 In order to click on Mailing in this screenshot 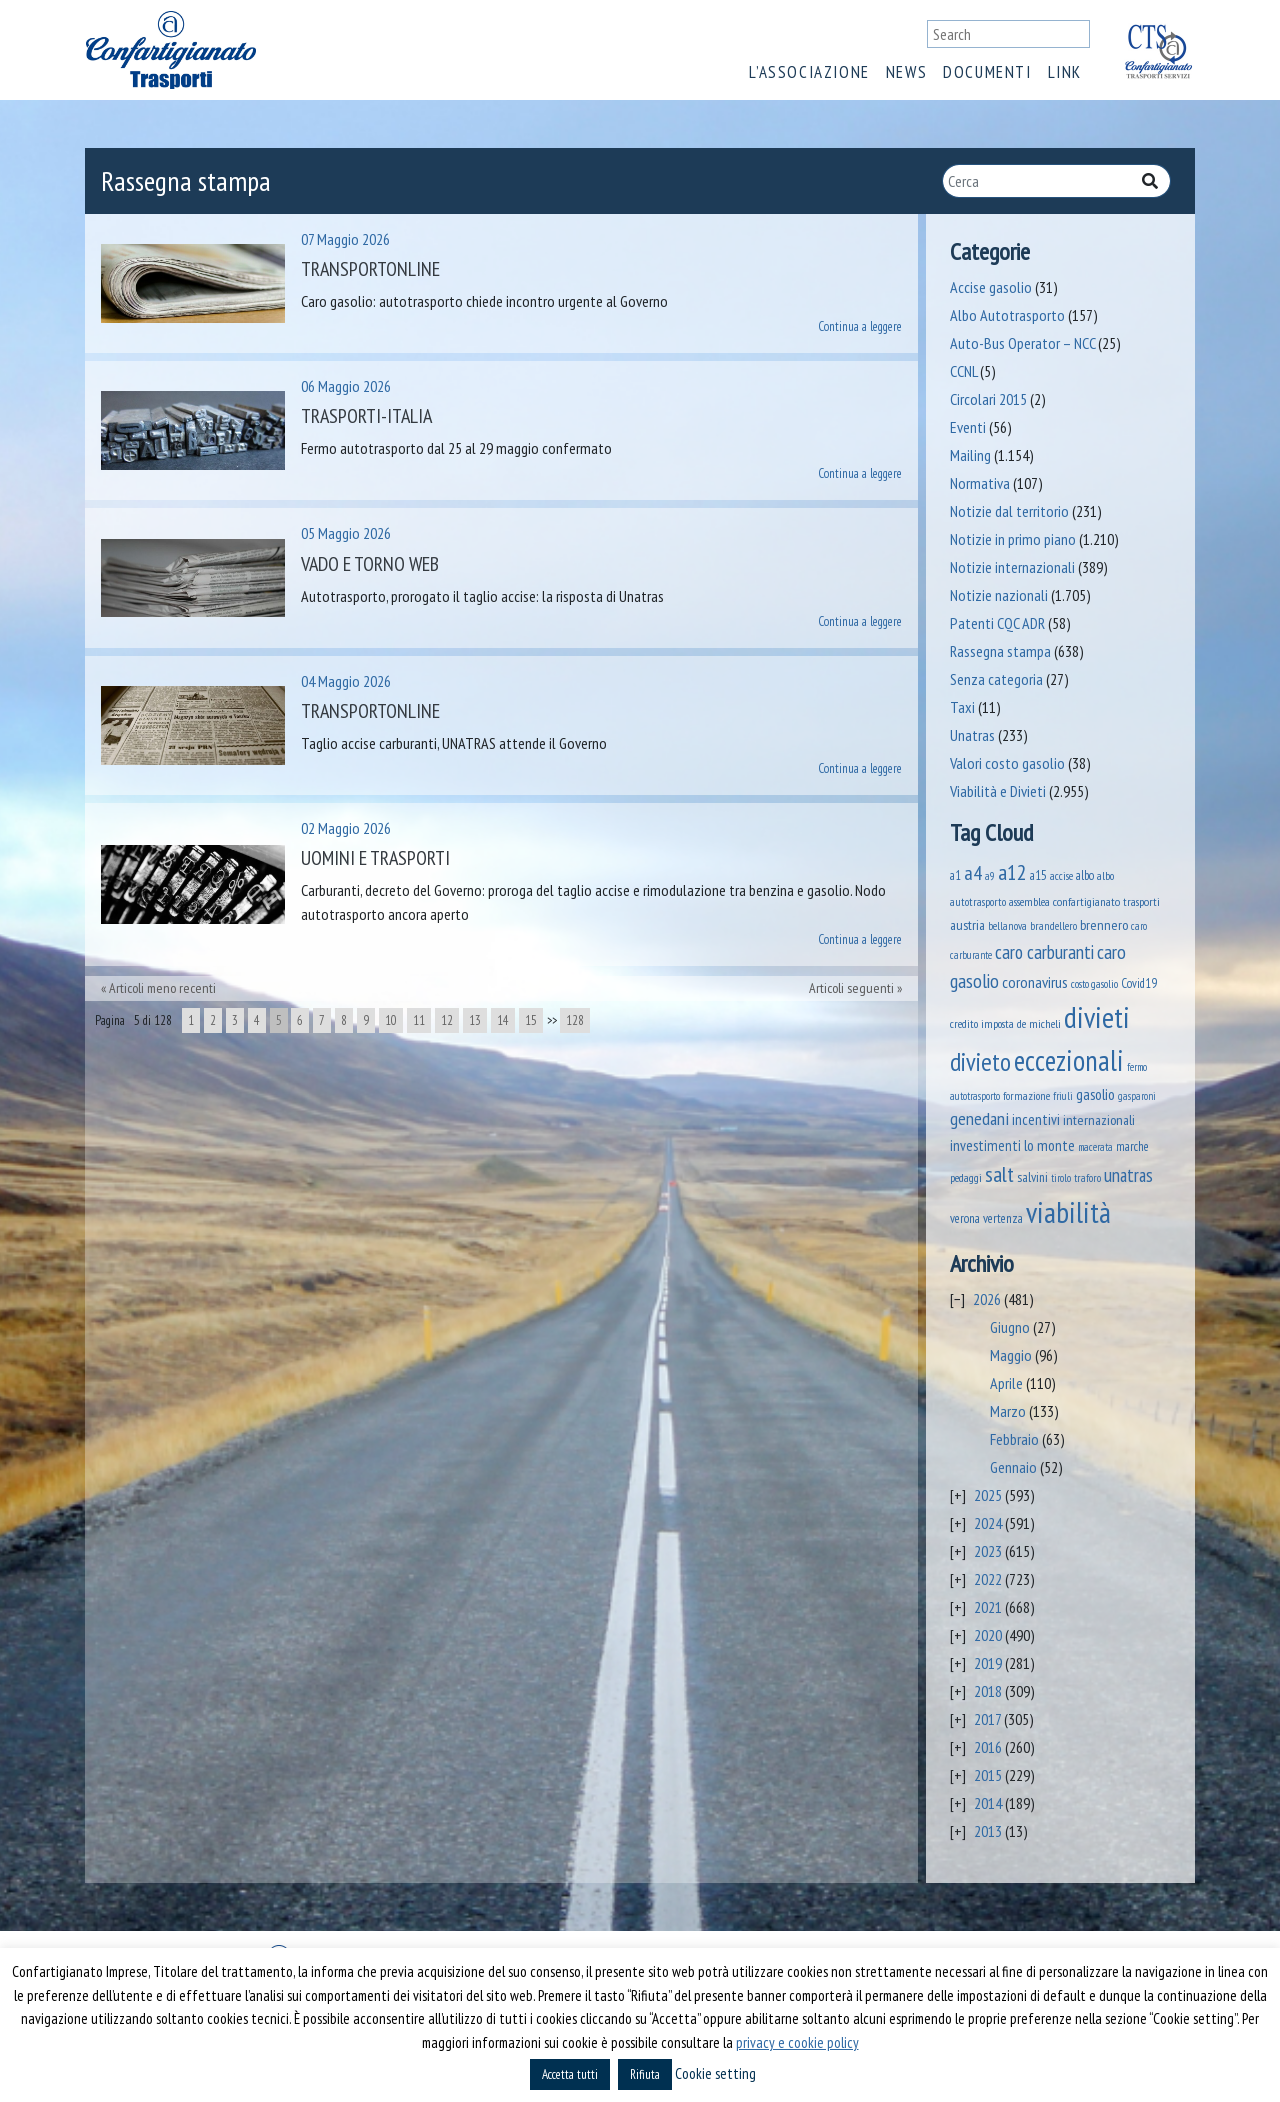, I will do `click(970, 455)`.